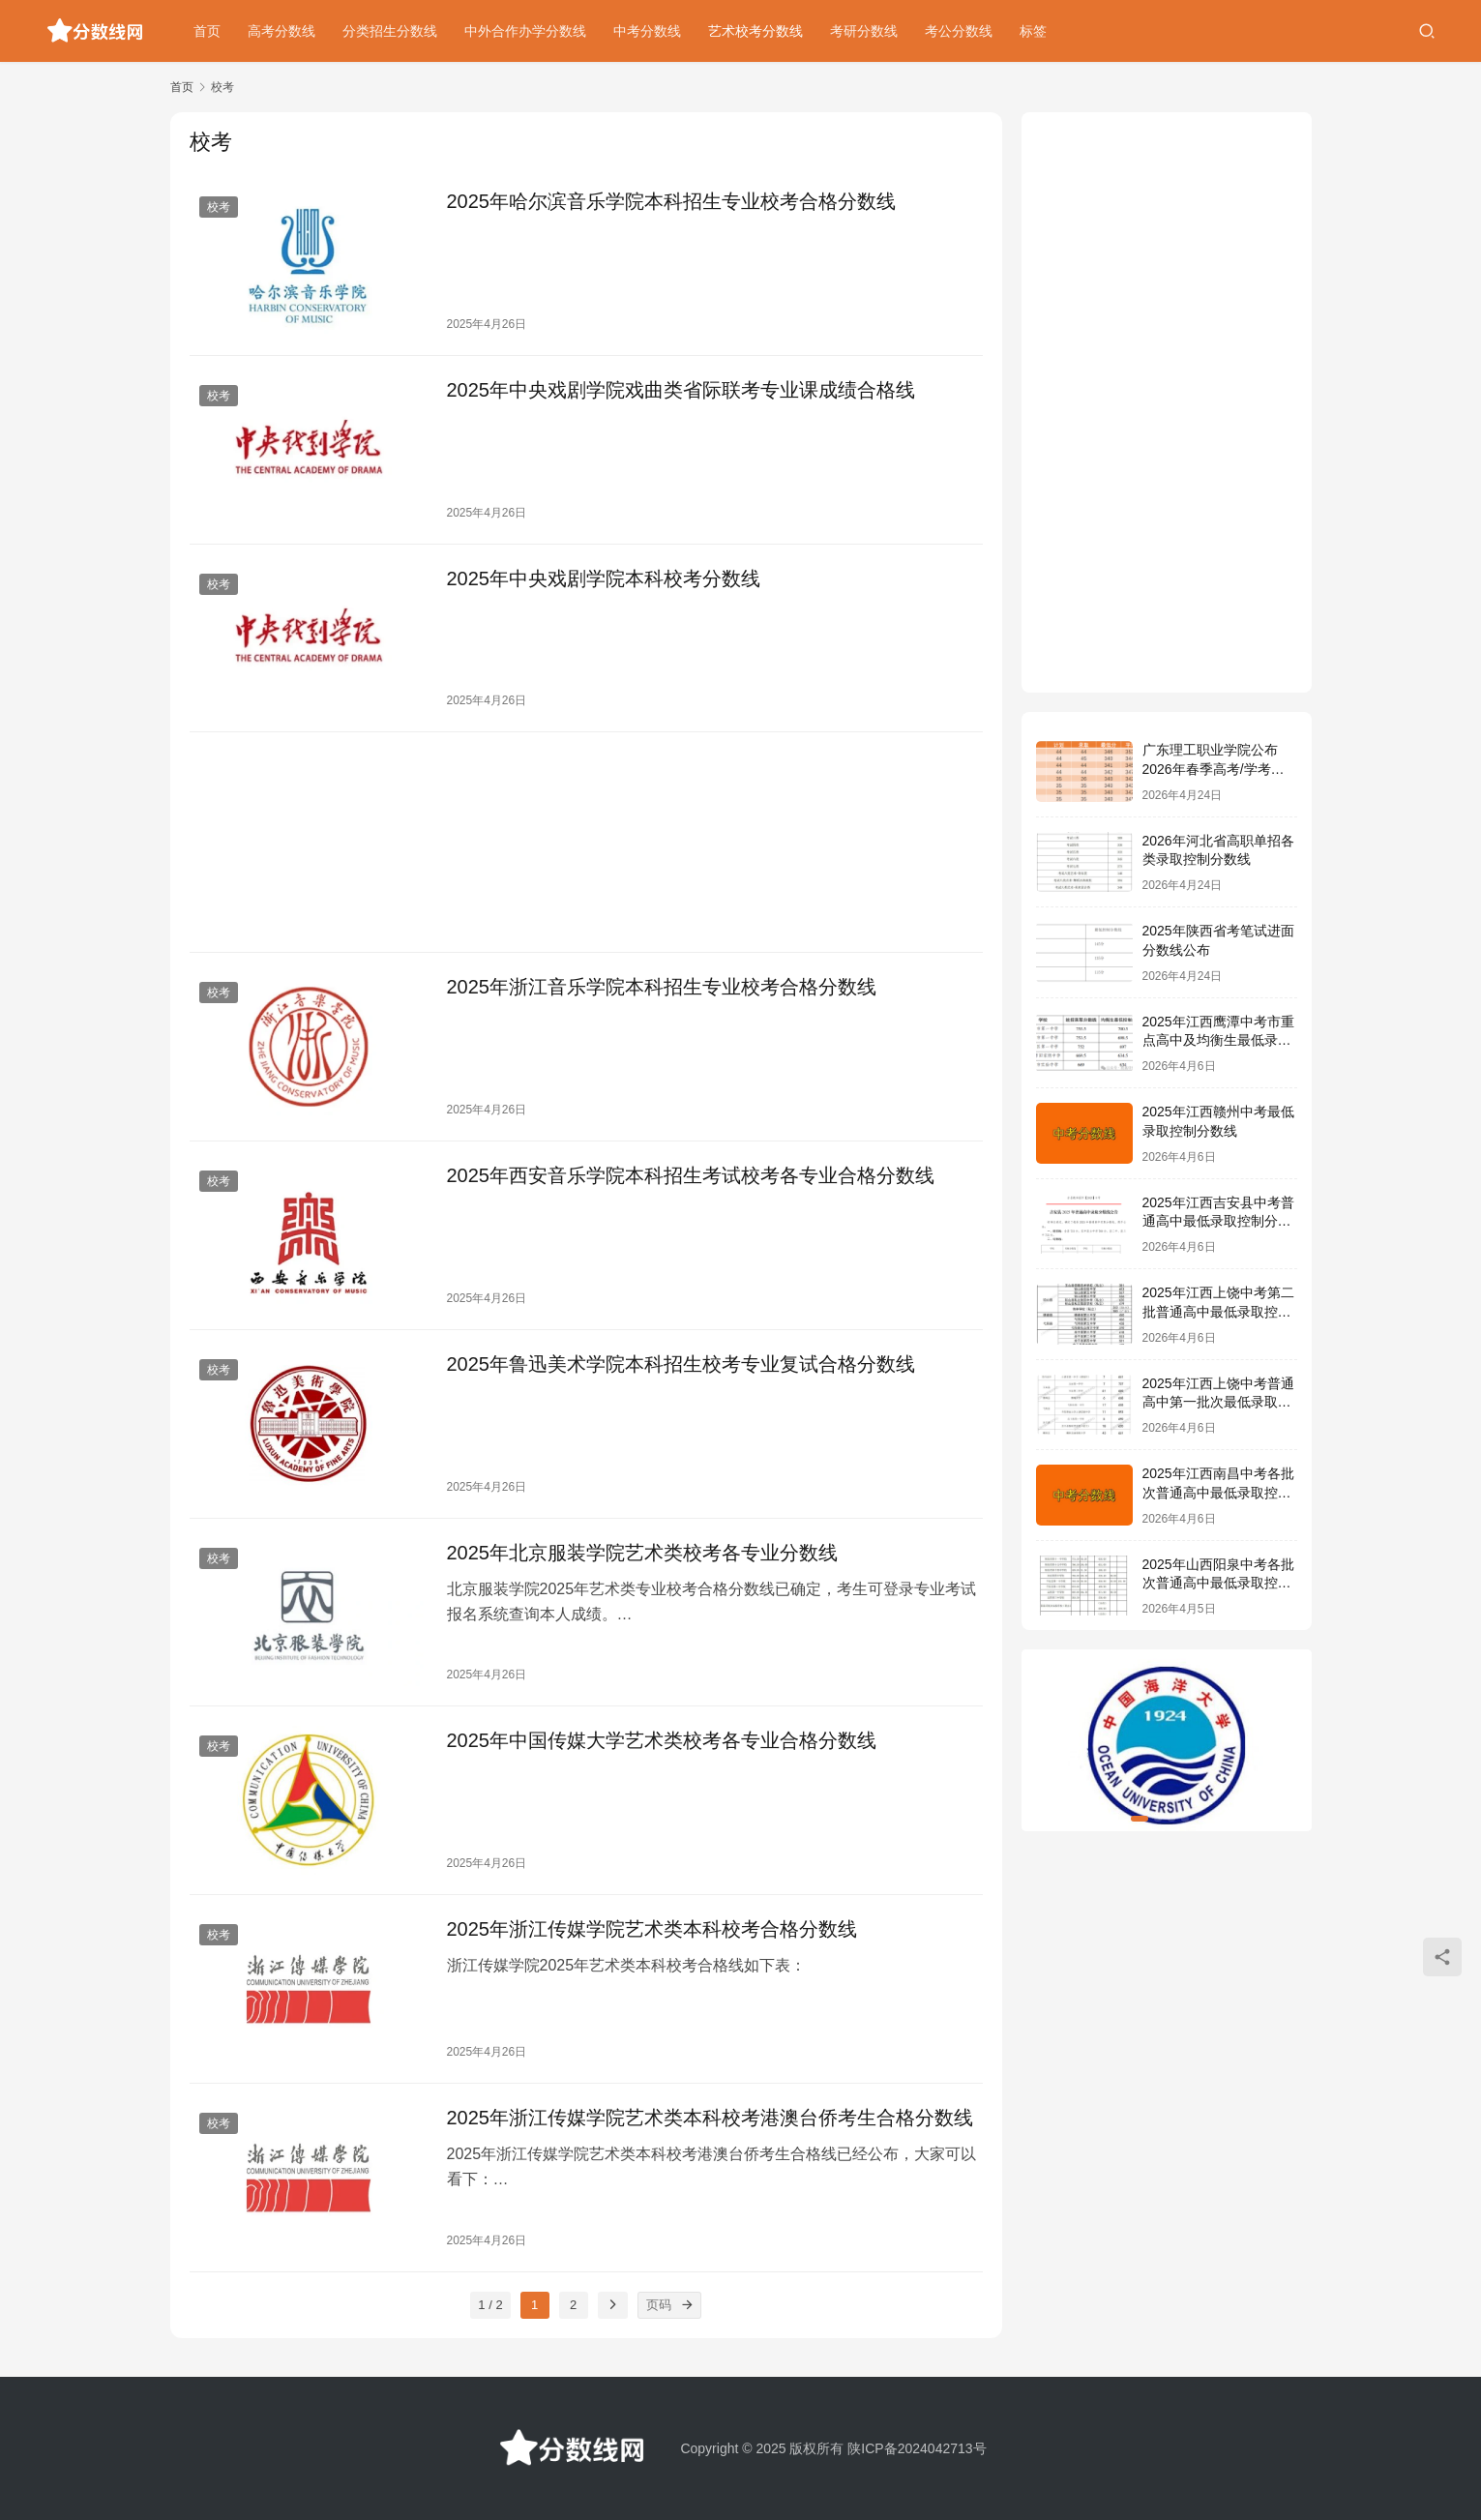 Image resolution: width=1481 pixels, height=2520 pixels. Describe the element at coordinates (207, 31) in the screenshot. I see `首页` at that location.